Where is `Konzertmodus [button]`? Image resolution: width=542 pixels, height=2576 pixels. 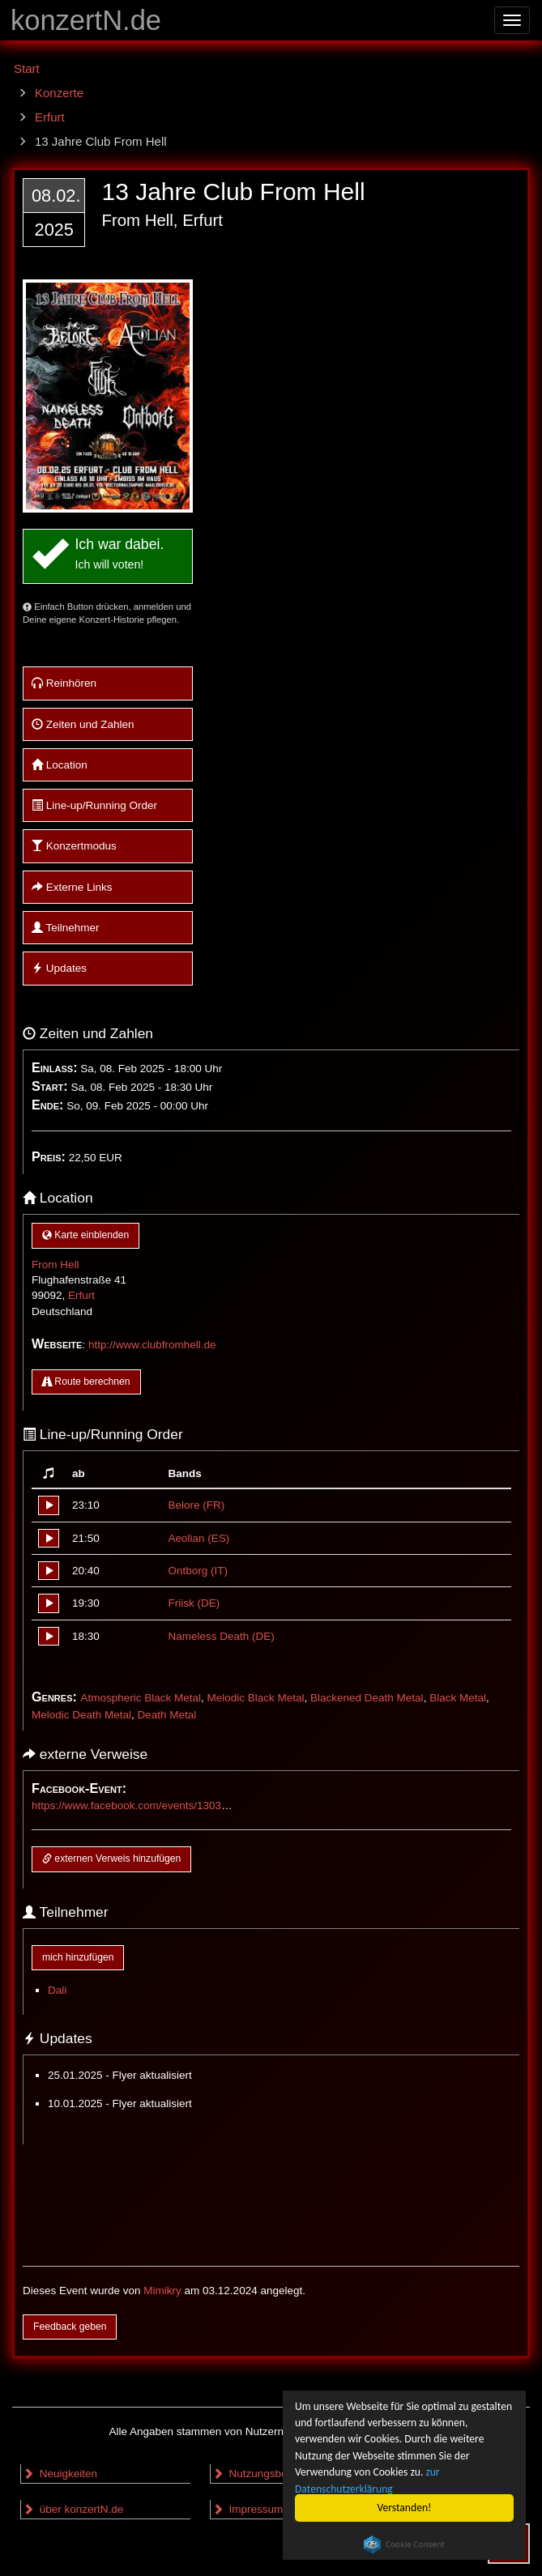 Konzertmodus [button] is located at coordinates (74, 846).